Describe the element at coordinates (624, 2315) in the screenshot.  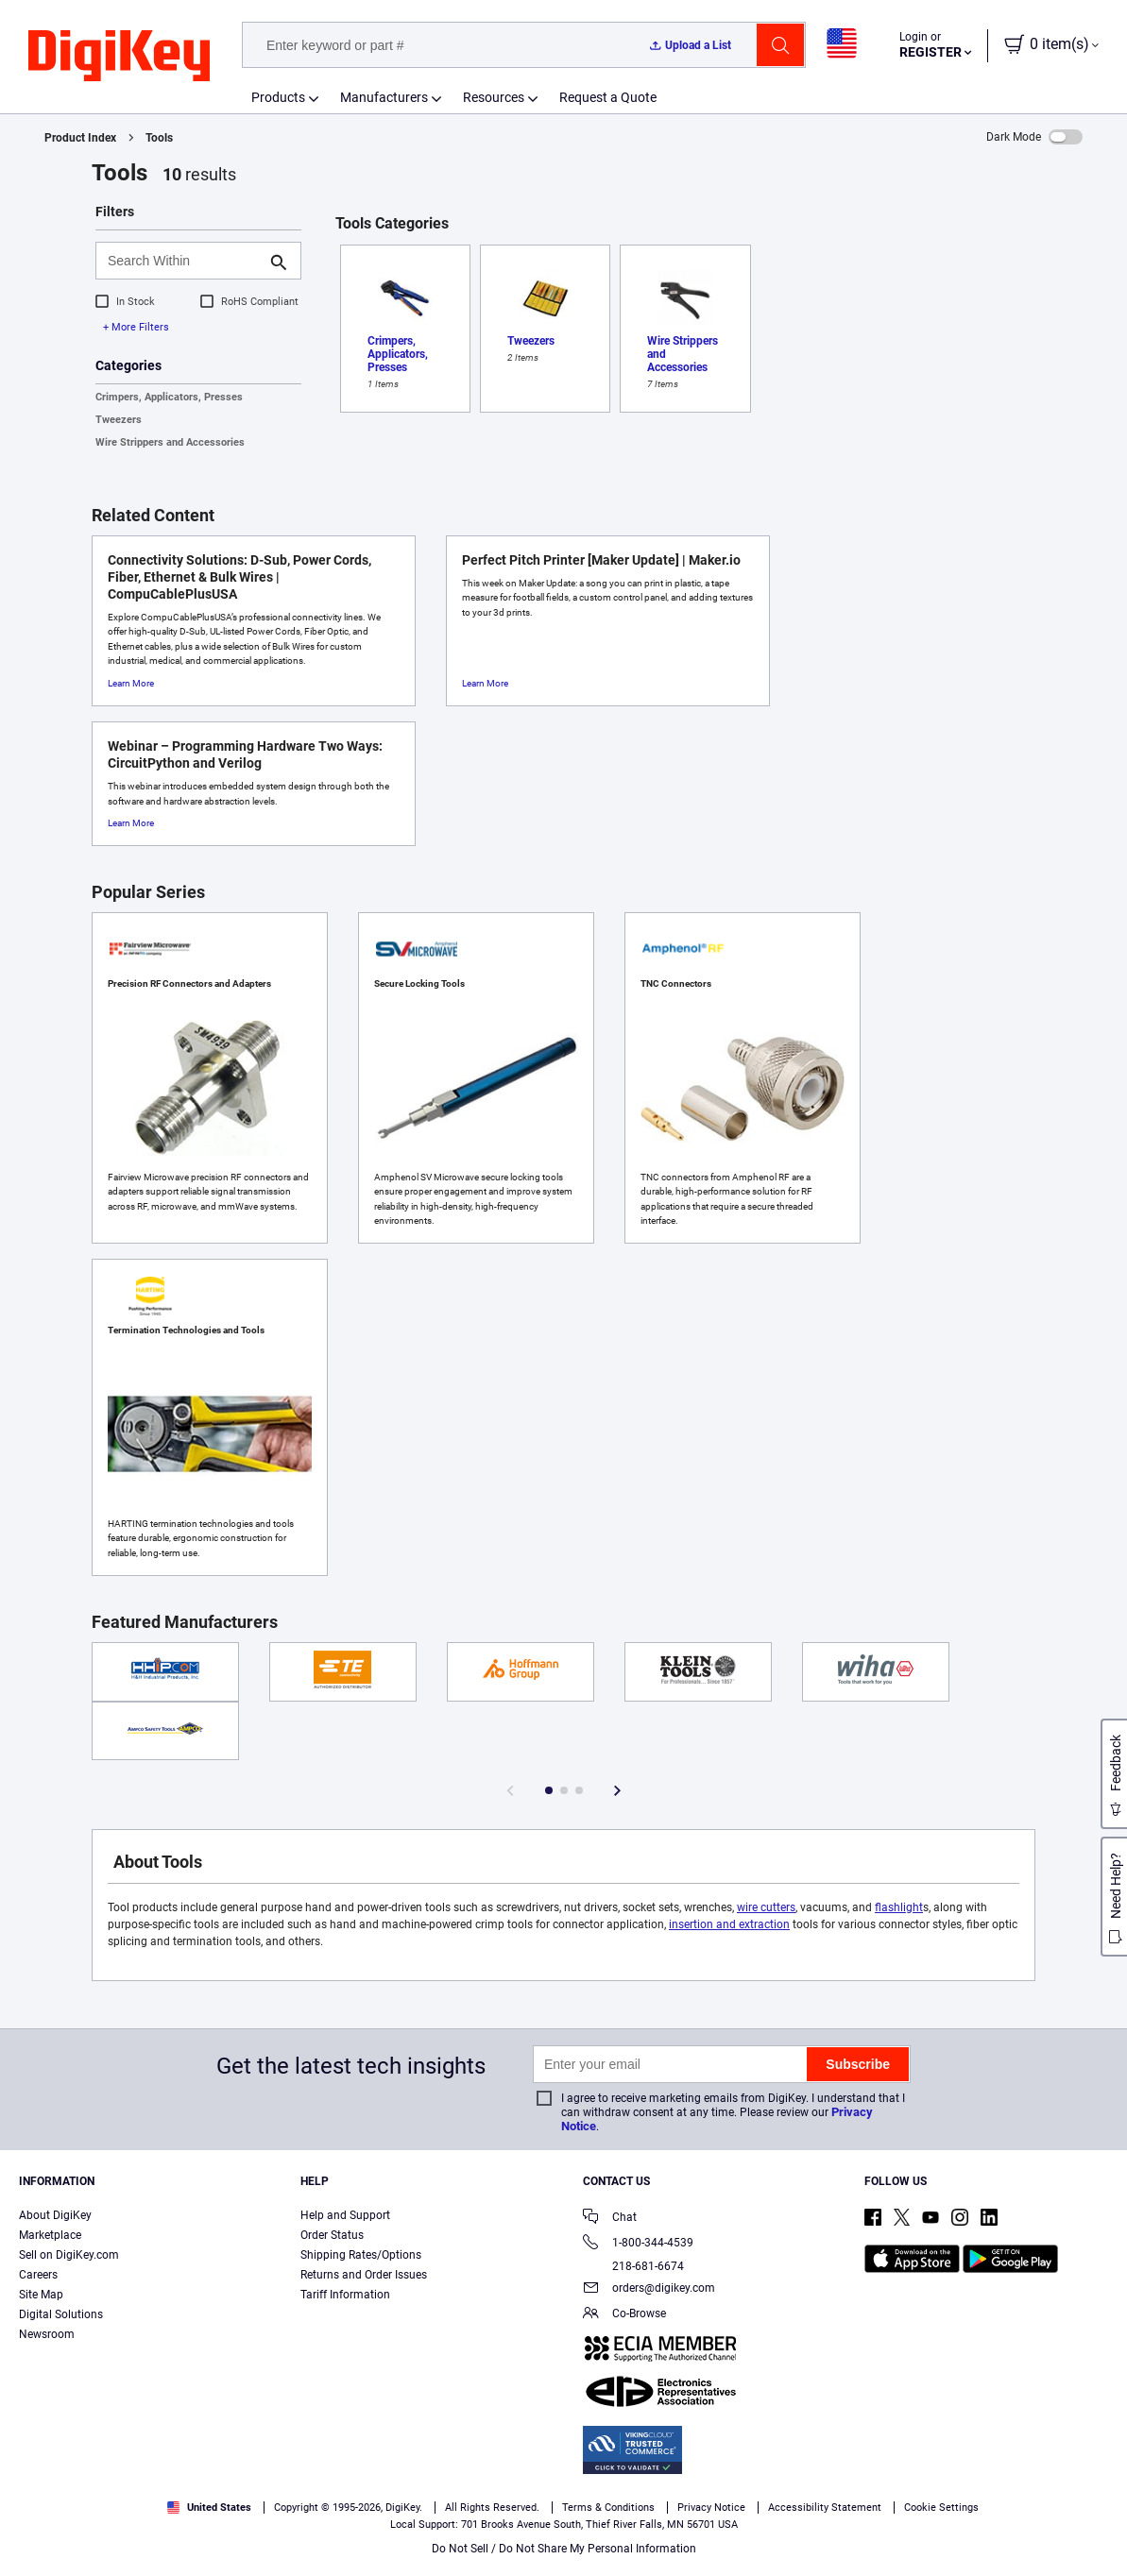
I see `Co-Browse` at that location.